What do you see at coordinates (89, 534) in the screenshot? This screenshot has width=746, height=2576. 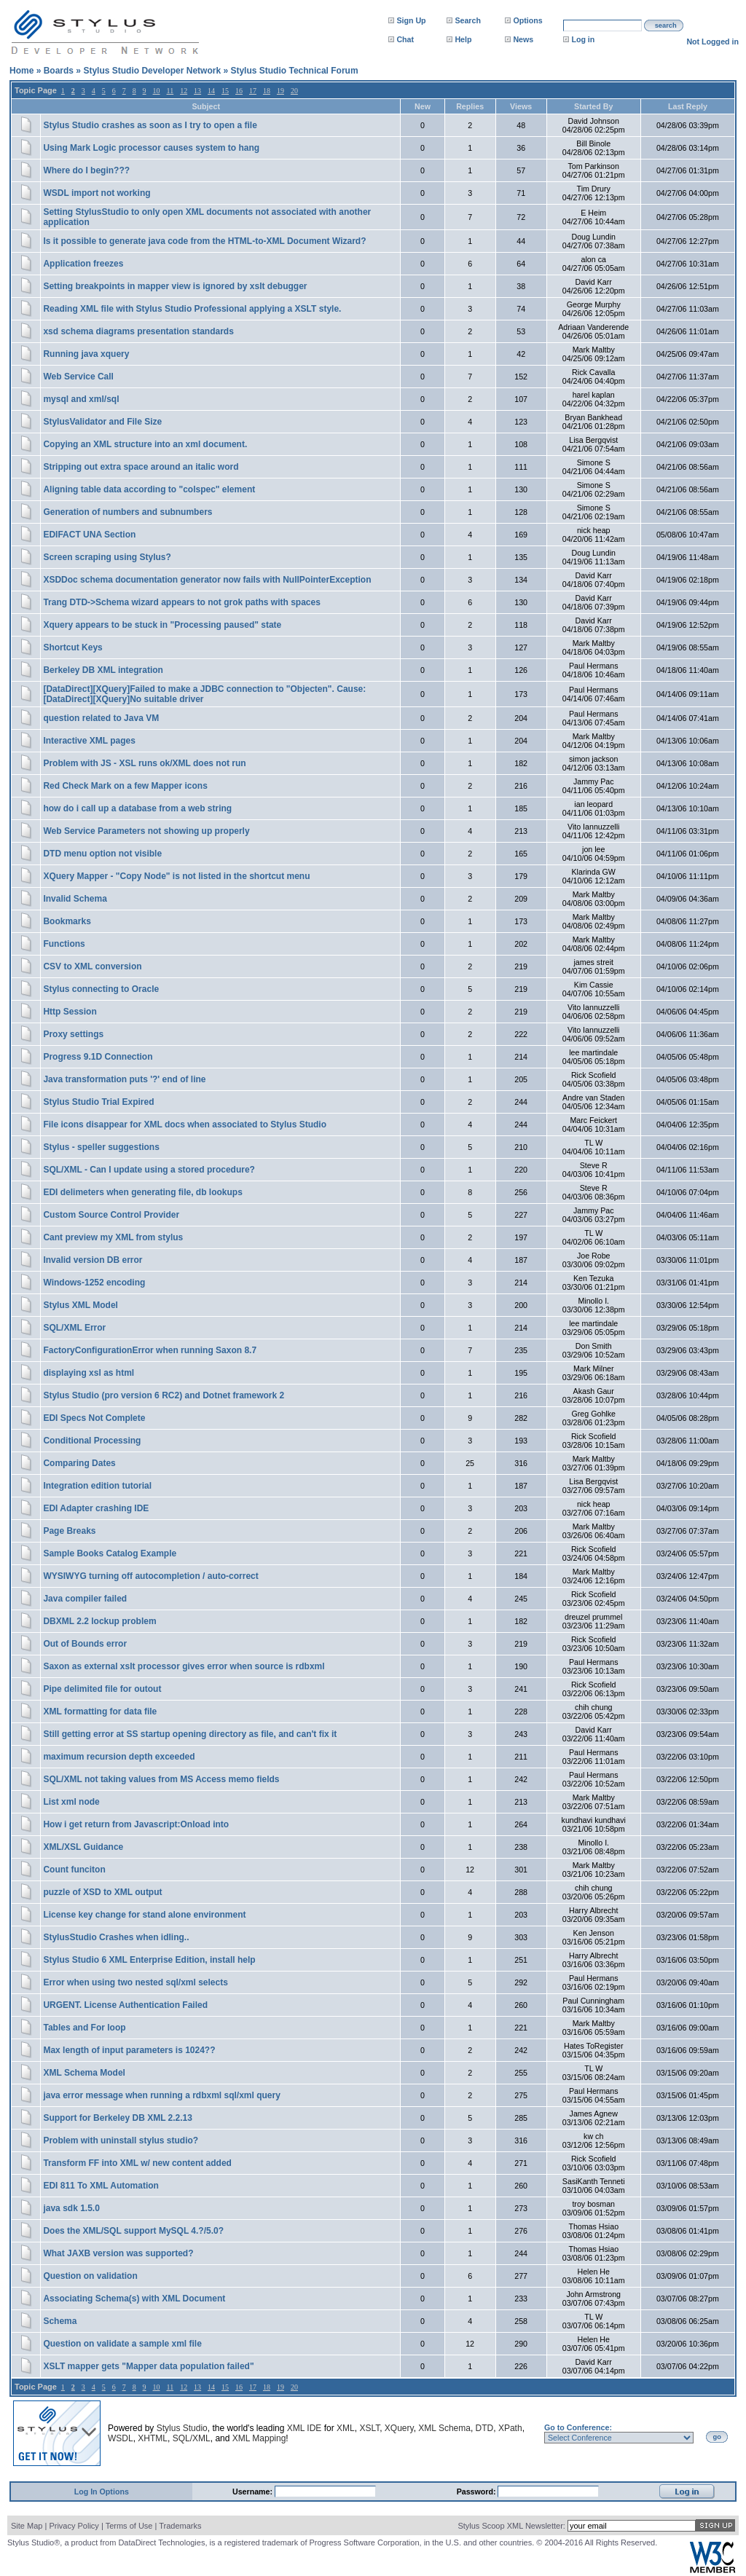 I see `EDIFACT UNA Section` at bounding box center [89, 534].